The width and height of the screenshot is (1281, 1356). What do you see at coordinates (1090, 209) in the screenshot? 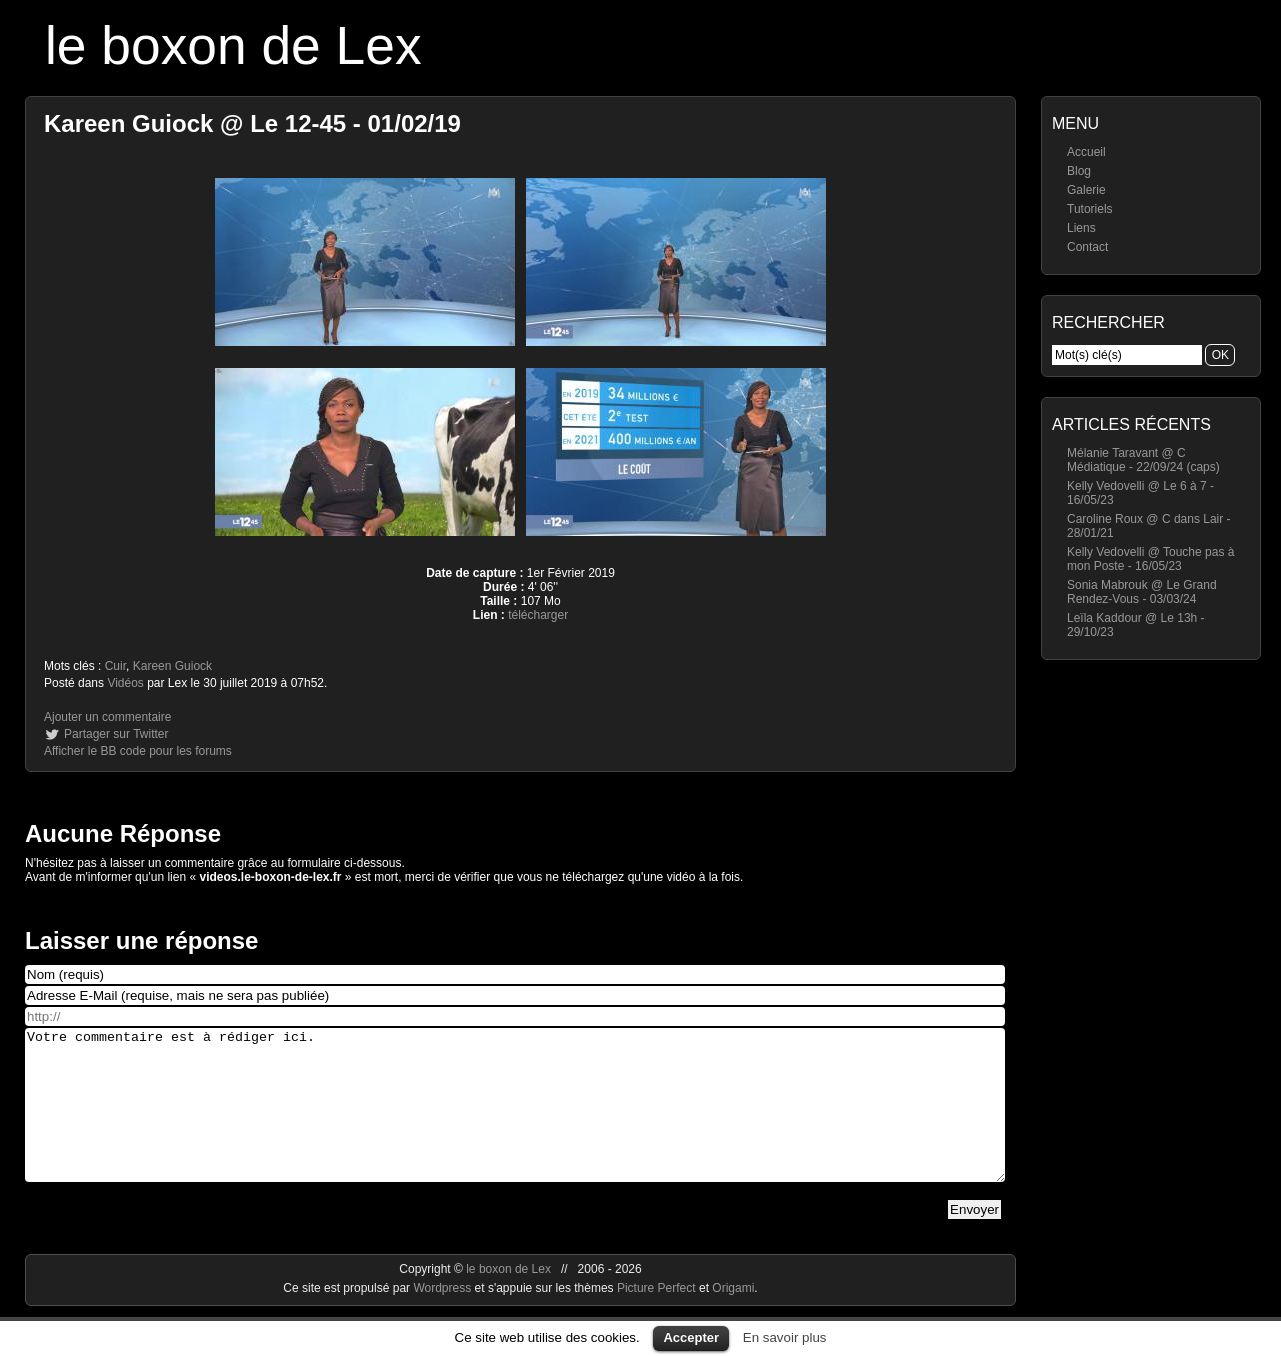
I see `Tutoriels` at bounding box center [1090, 209].